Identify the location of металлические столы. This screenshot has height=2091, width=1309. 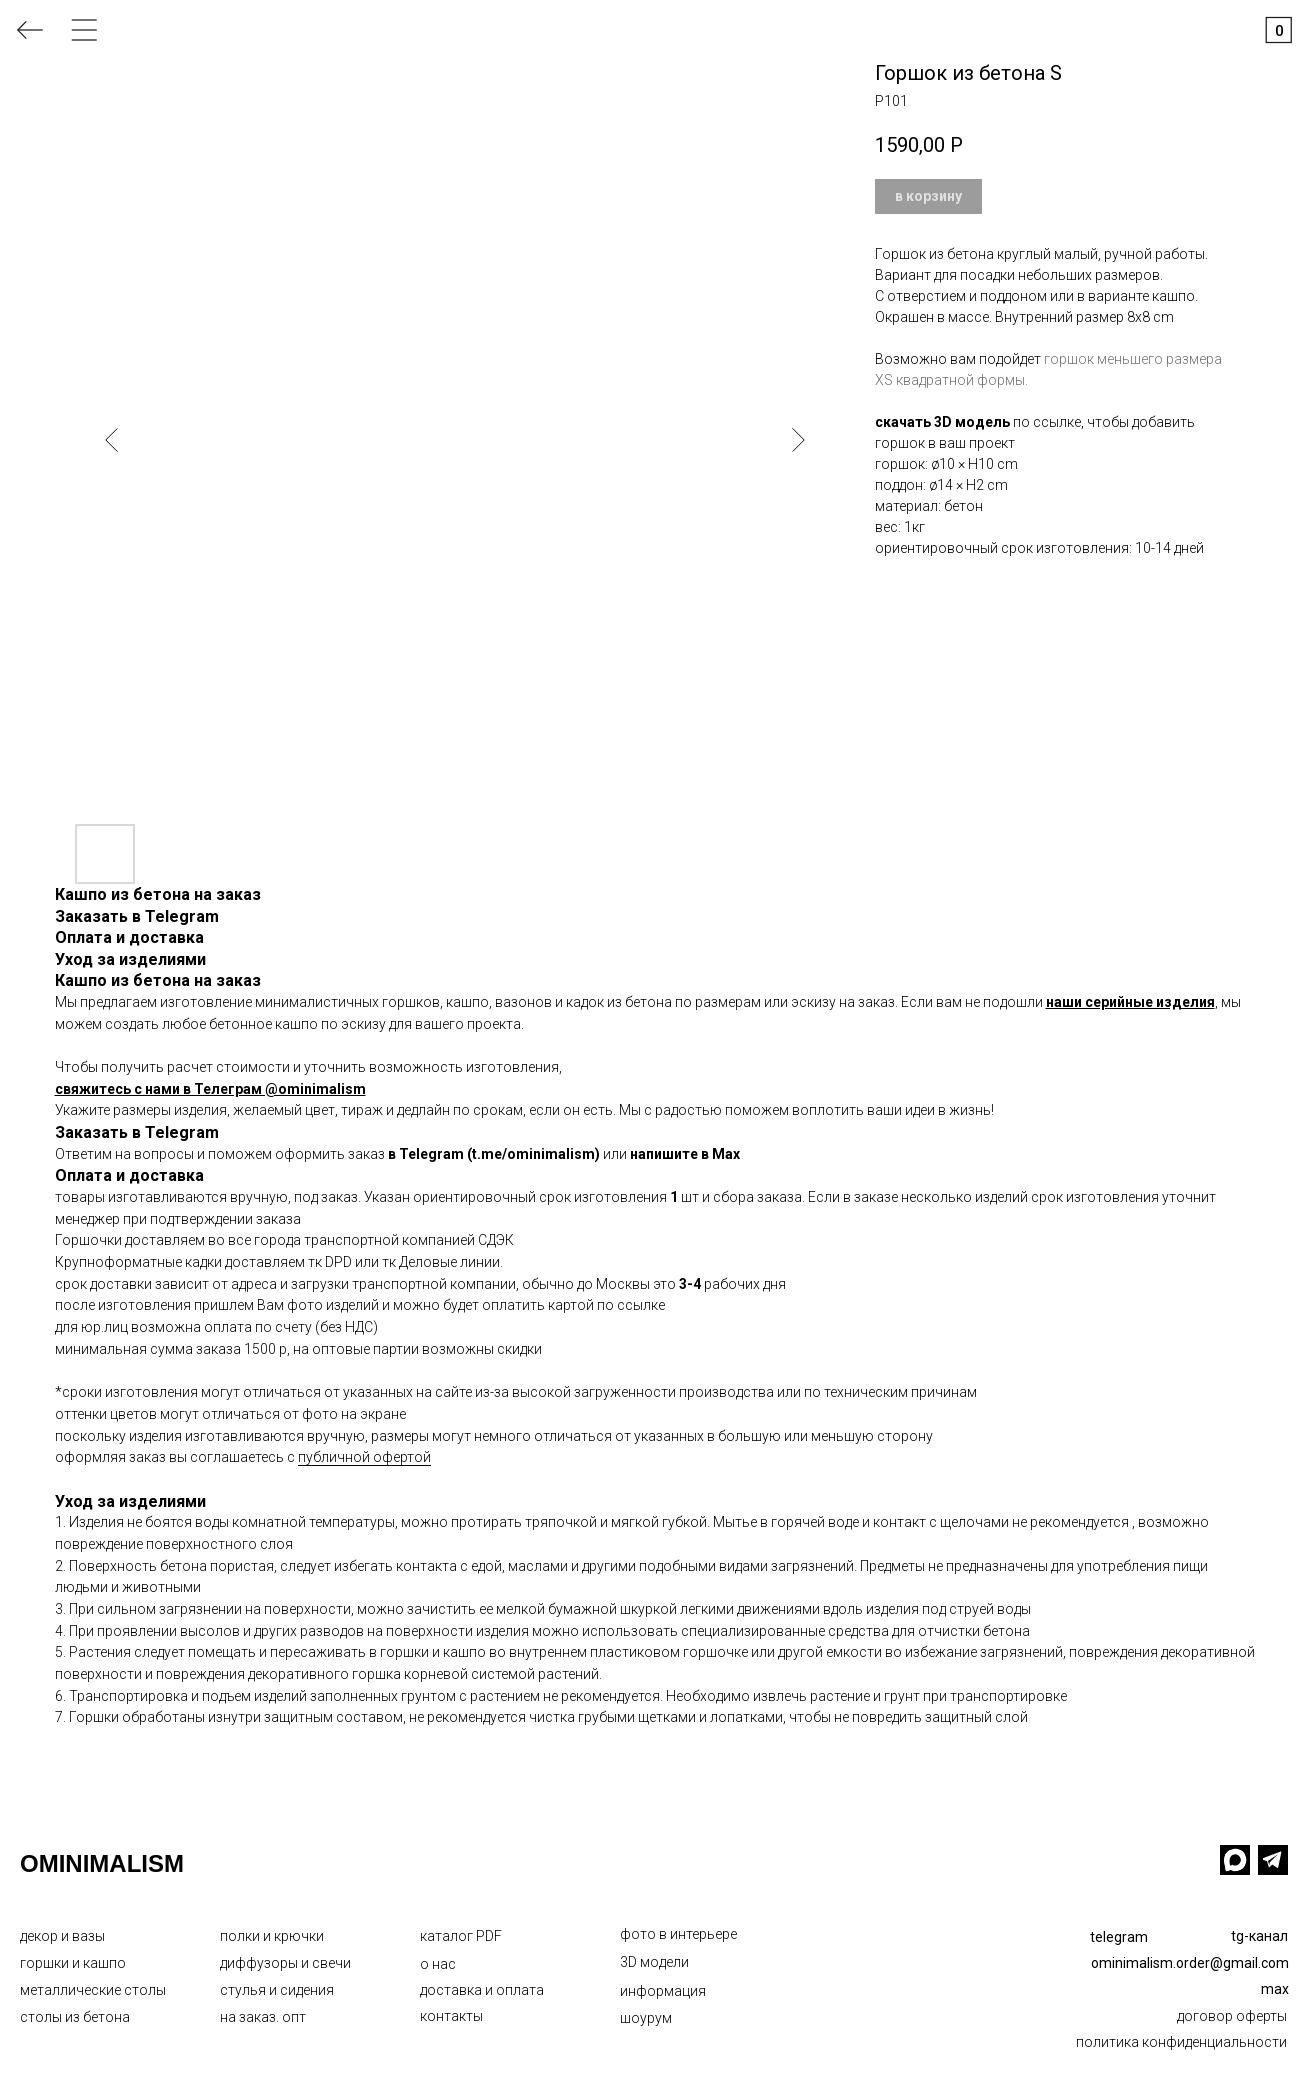
(93, 1990).